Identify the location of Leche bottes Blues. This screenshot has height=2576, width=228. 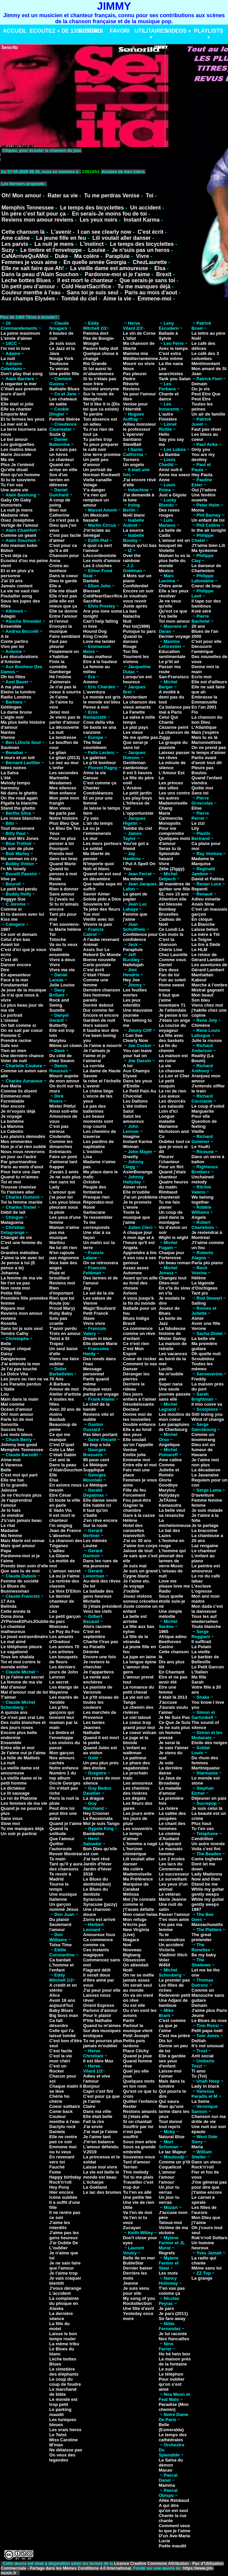
(26, 280).